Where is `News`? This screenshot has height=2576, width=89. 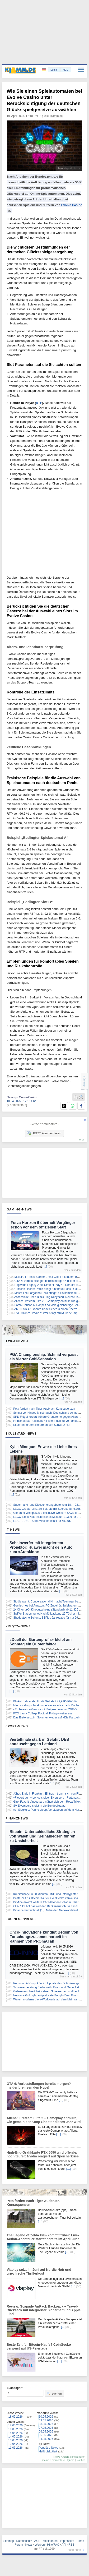 News is located at coordinates (29, 2544).